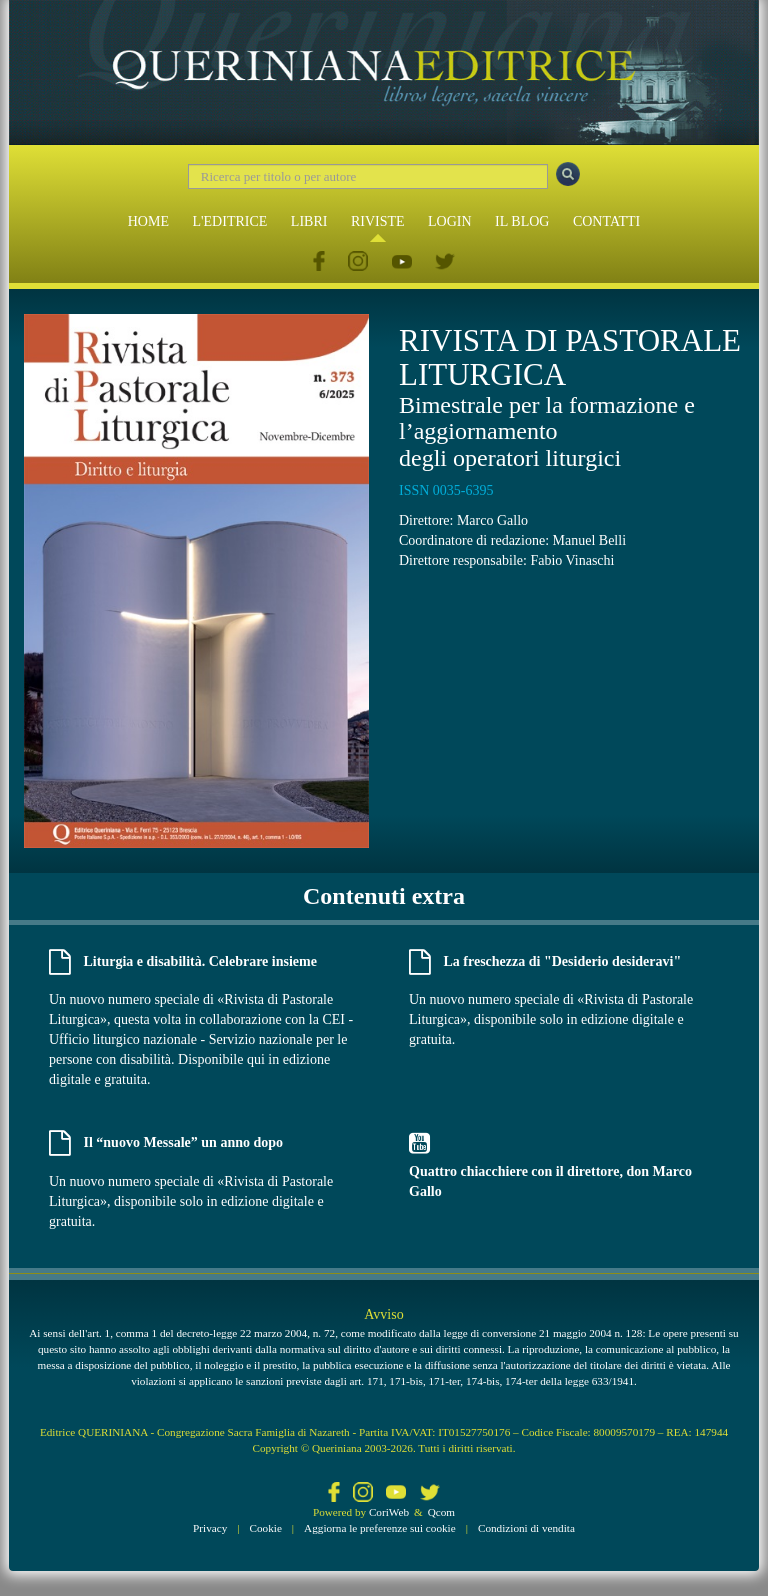  What do you see at coordinates (526, 1528) in the screenshot?
I see `Condizioni di vendita` at bounding box center [526, 1528].